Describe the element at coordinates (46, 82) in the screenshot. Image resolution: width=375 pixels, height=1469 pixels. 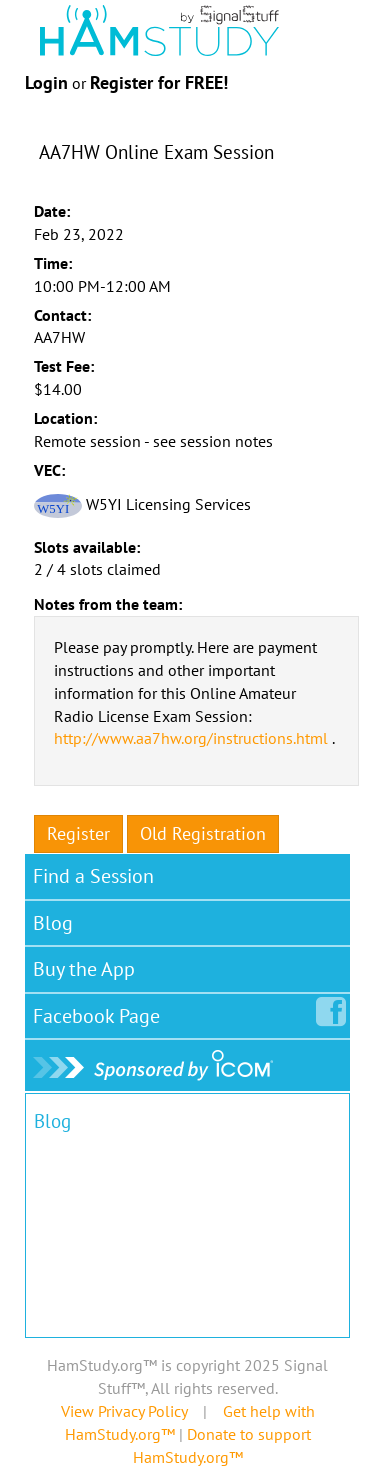
I see `Login` at that location.